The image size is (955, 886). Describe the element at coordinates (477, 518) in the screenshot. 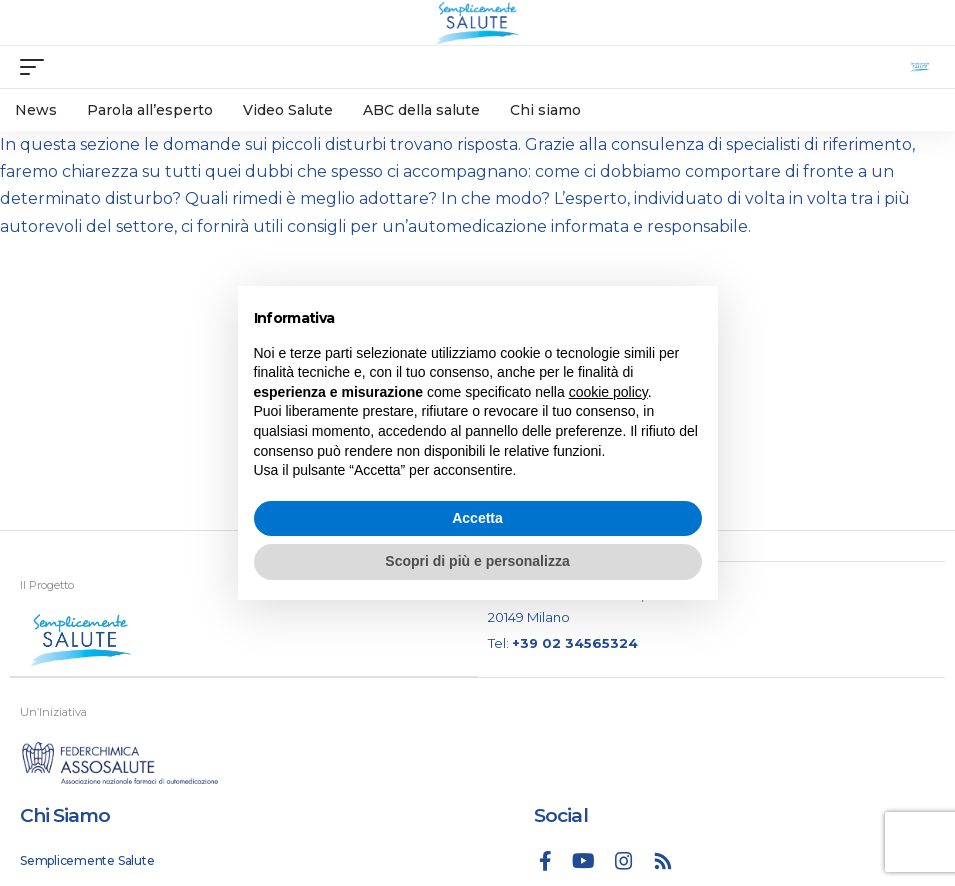

I see `Accetta [button]` at that location.